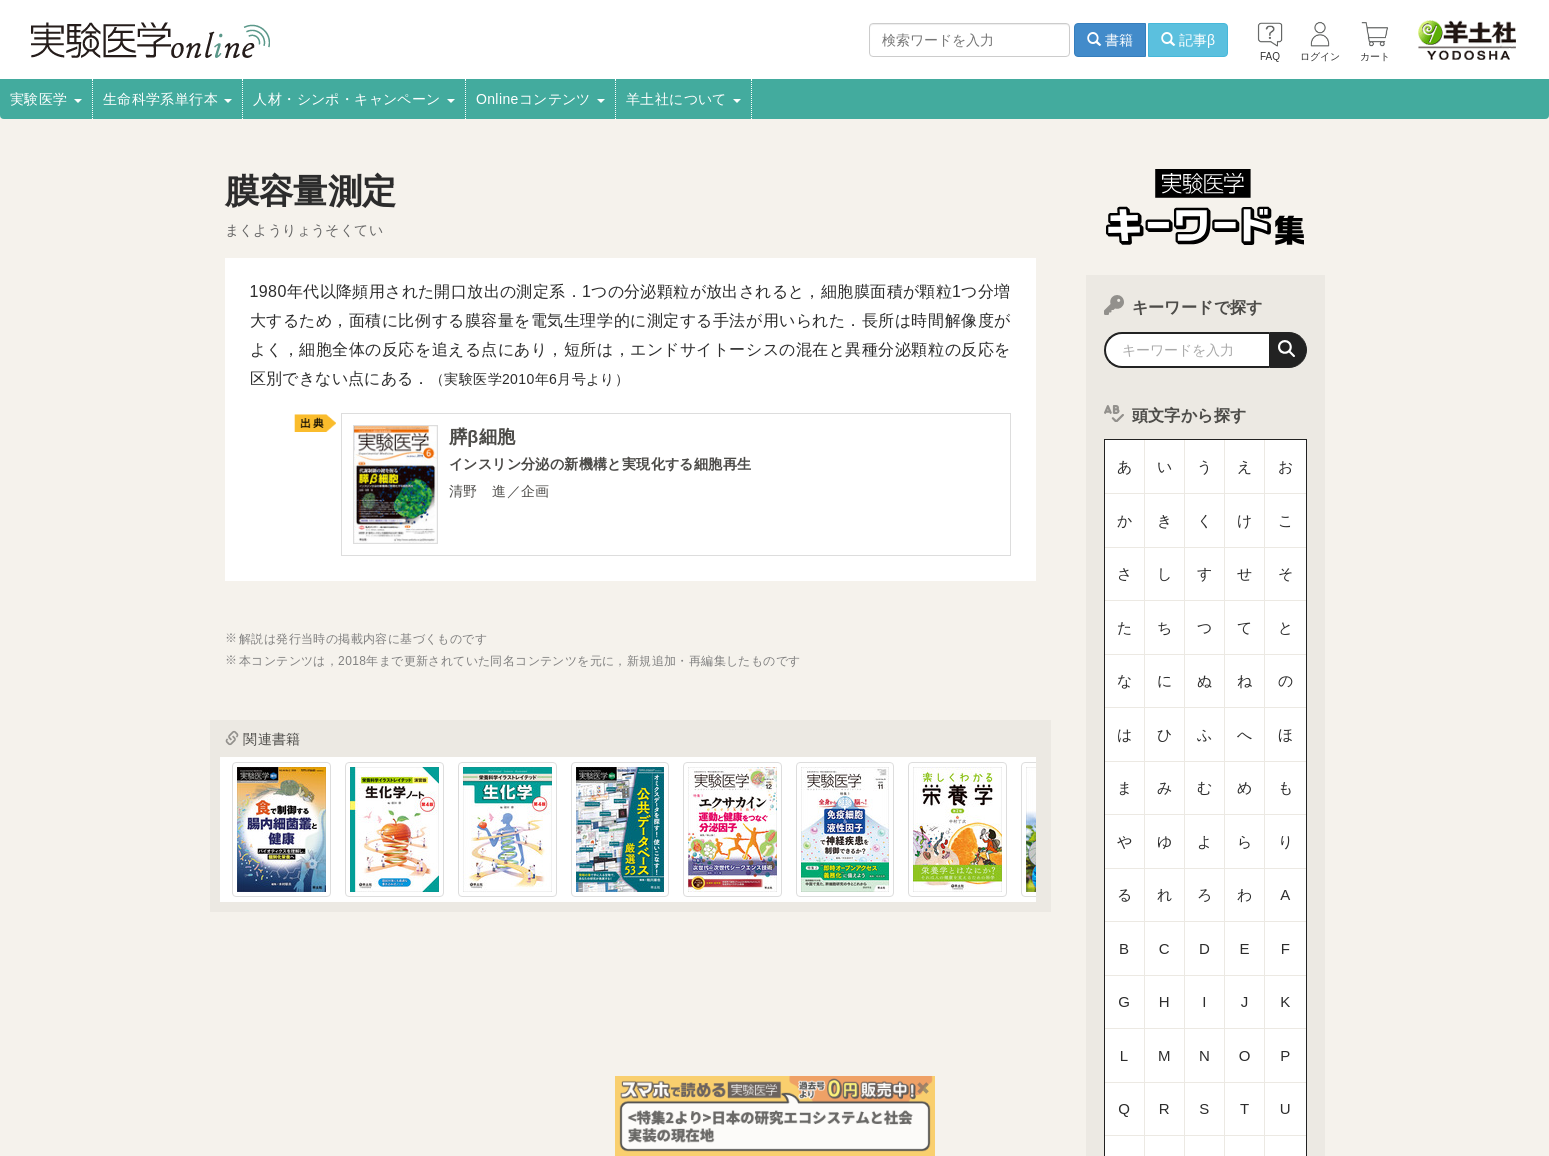 The height and width of the screenshot is (1156, 1549). I want to click on 羊土社のSNS・メールマガジン, so click(1246, 1055).